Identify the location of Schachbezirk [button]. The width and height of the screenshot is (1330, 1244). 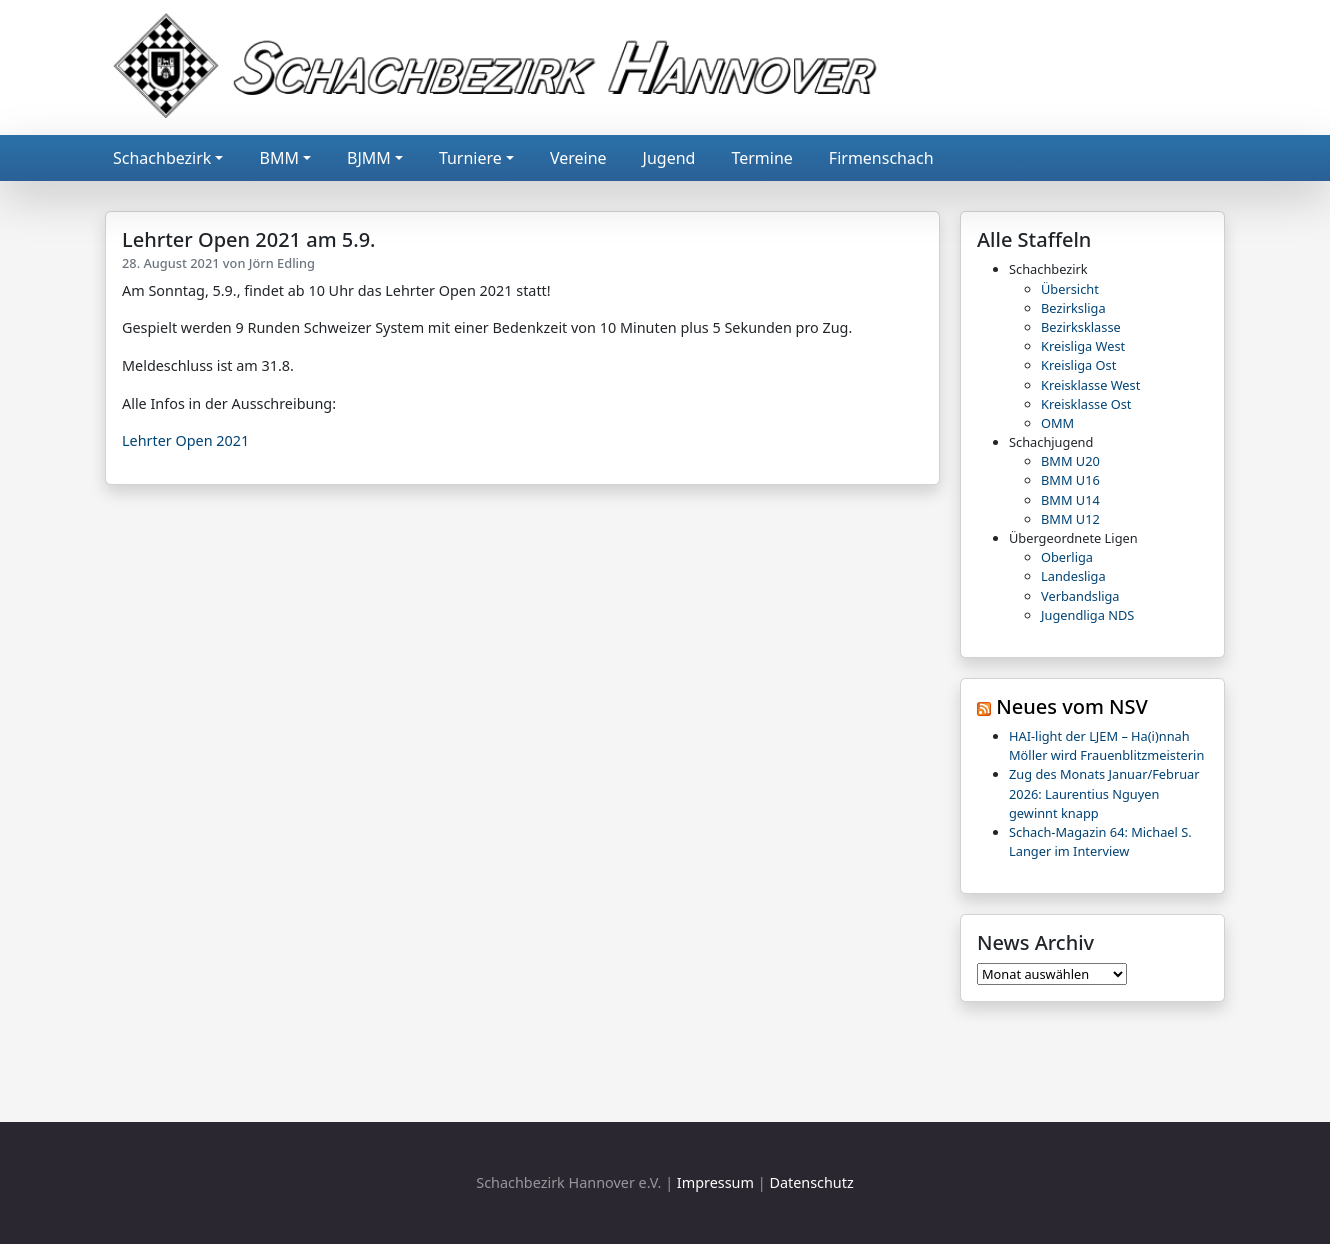
(162, 158).